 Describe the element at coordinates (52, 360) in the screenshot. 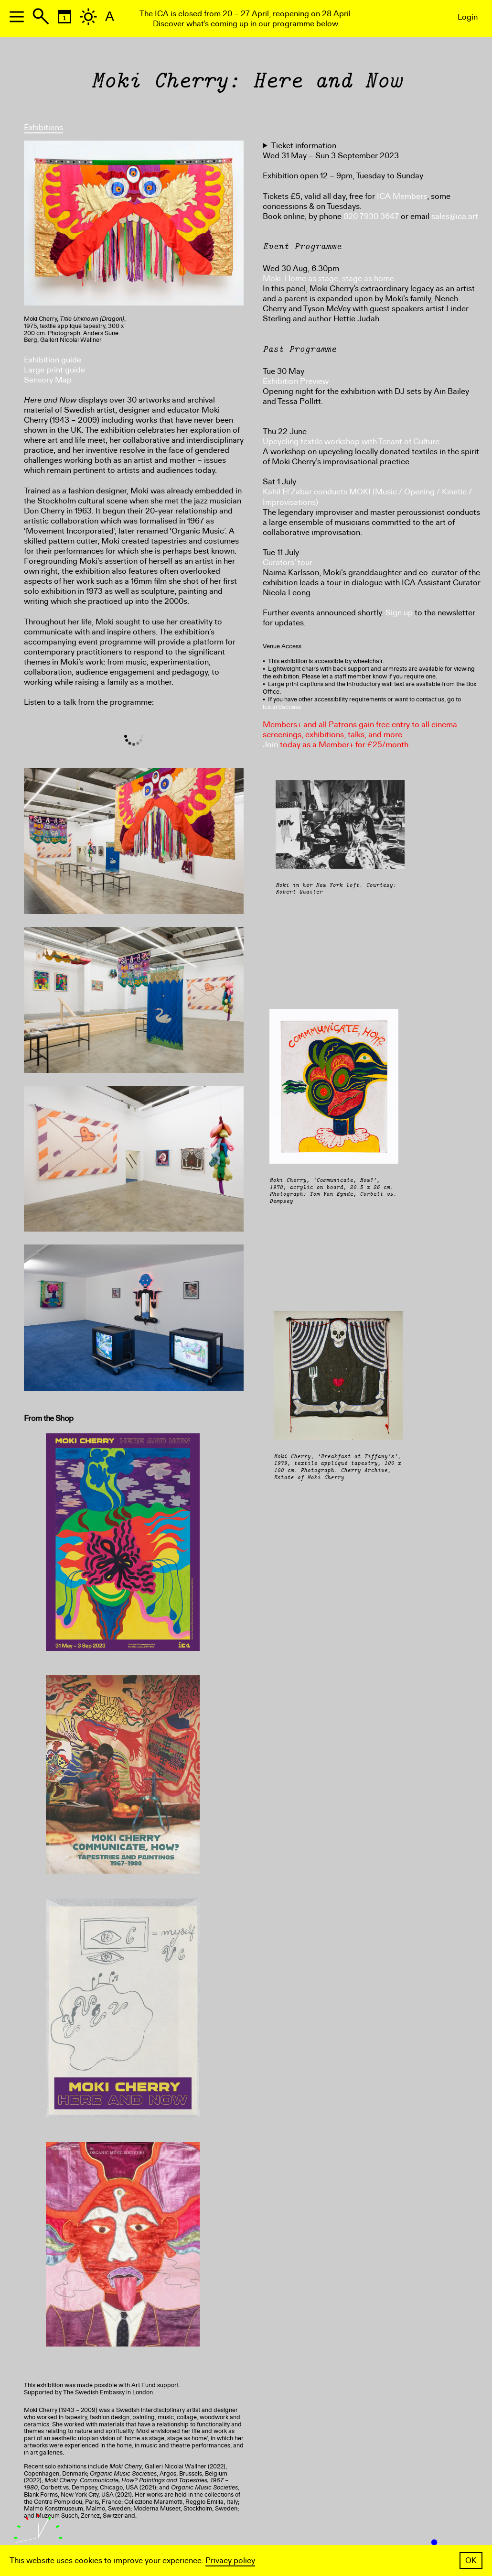

I see `Exhibition guide` at that location.